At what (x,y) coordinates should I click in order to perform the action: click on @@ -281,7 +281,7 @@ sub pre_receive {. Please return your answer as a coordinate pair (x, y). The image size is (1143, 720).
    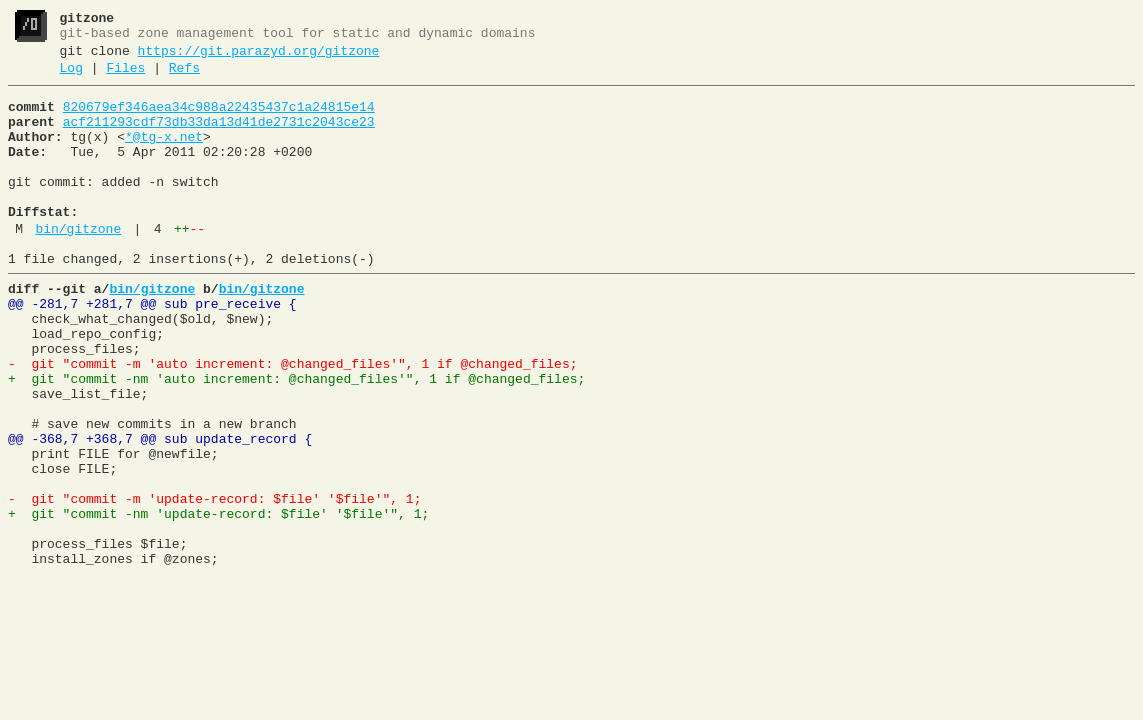
    Looking at the image, I should click on (152, 349).